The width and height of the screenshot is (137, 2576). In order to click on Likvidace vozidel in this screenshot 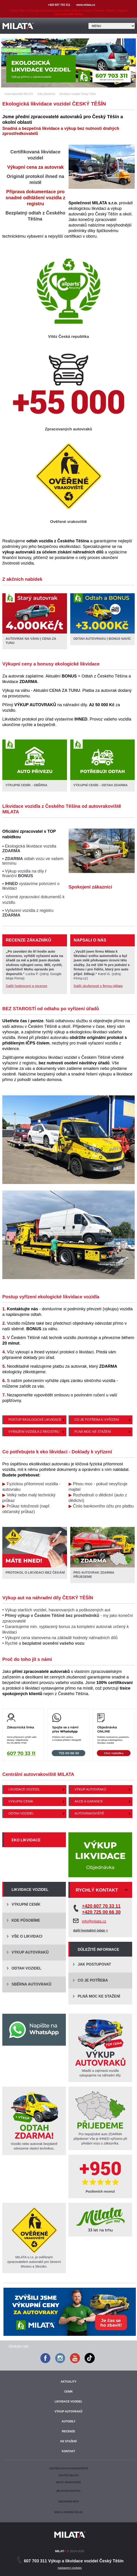, I will do `click(24, 1789)`.